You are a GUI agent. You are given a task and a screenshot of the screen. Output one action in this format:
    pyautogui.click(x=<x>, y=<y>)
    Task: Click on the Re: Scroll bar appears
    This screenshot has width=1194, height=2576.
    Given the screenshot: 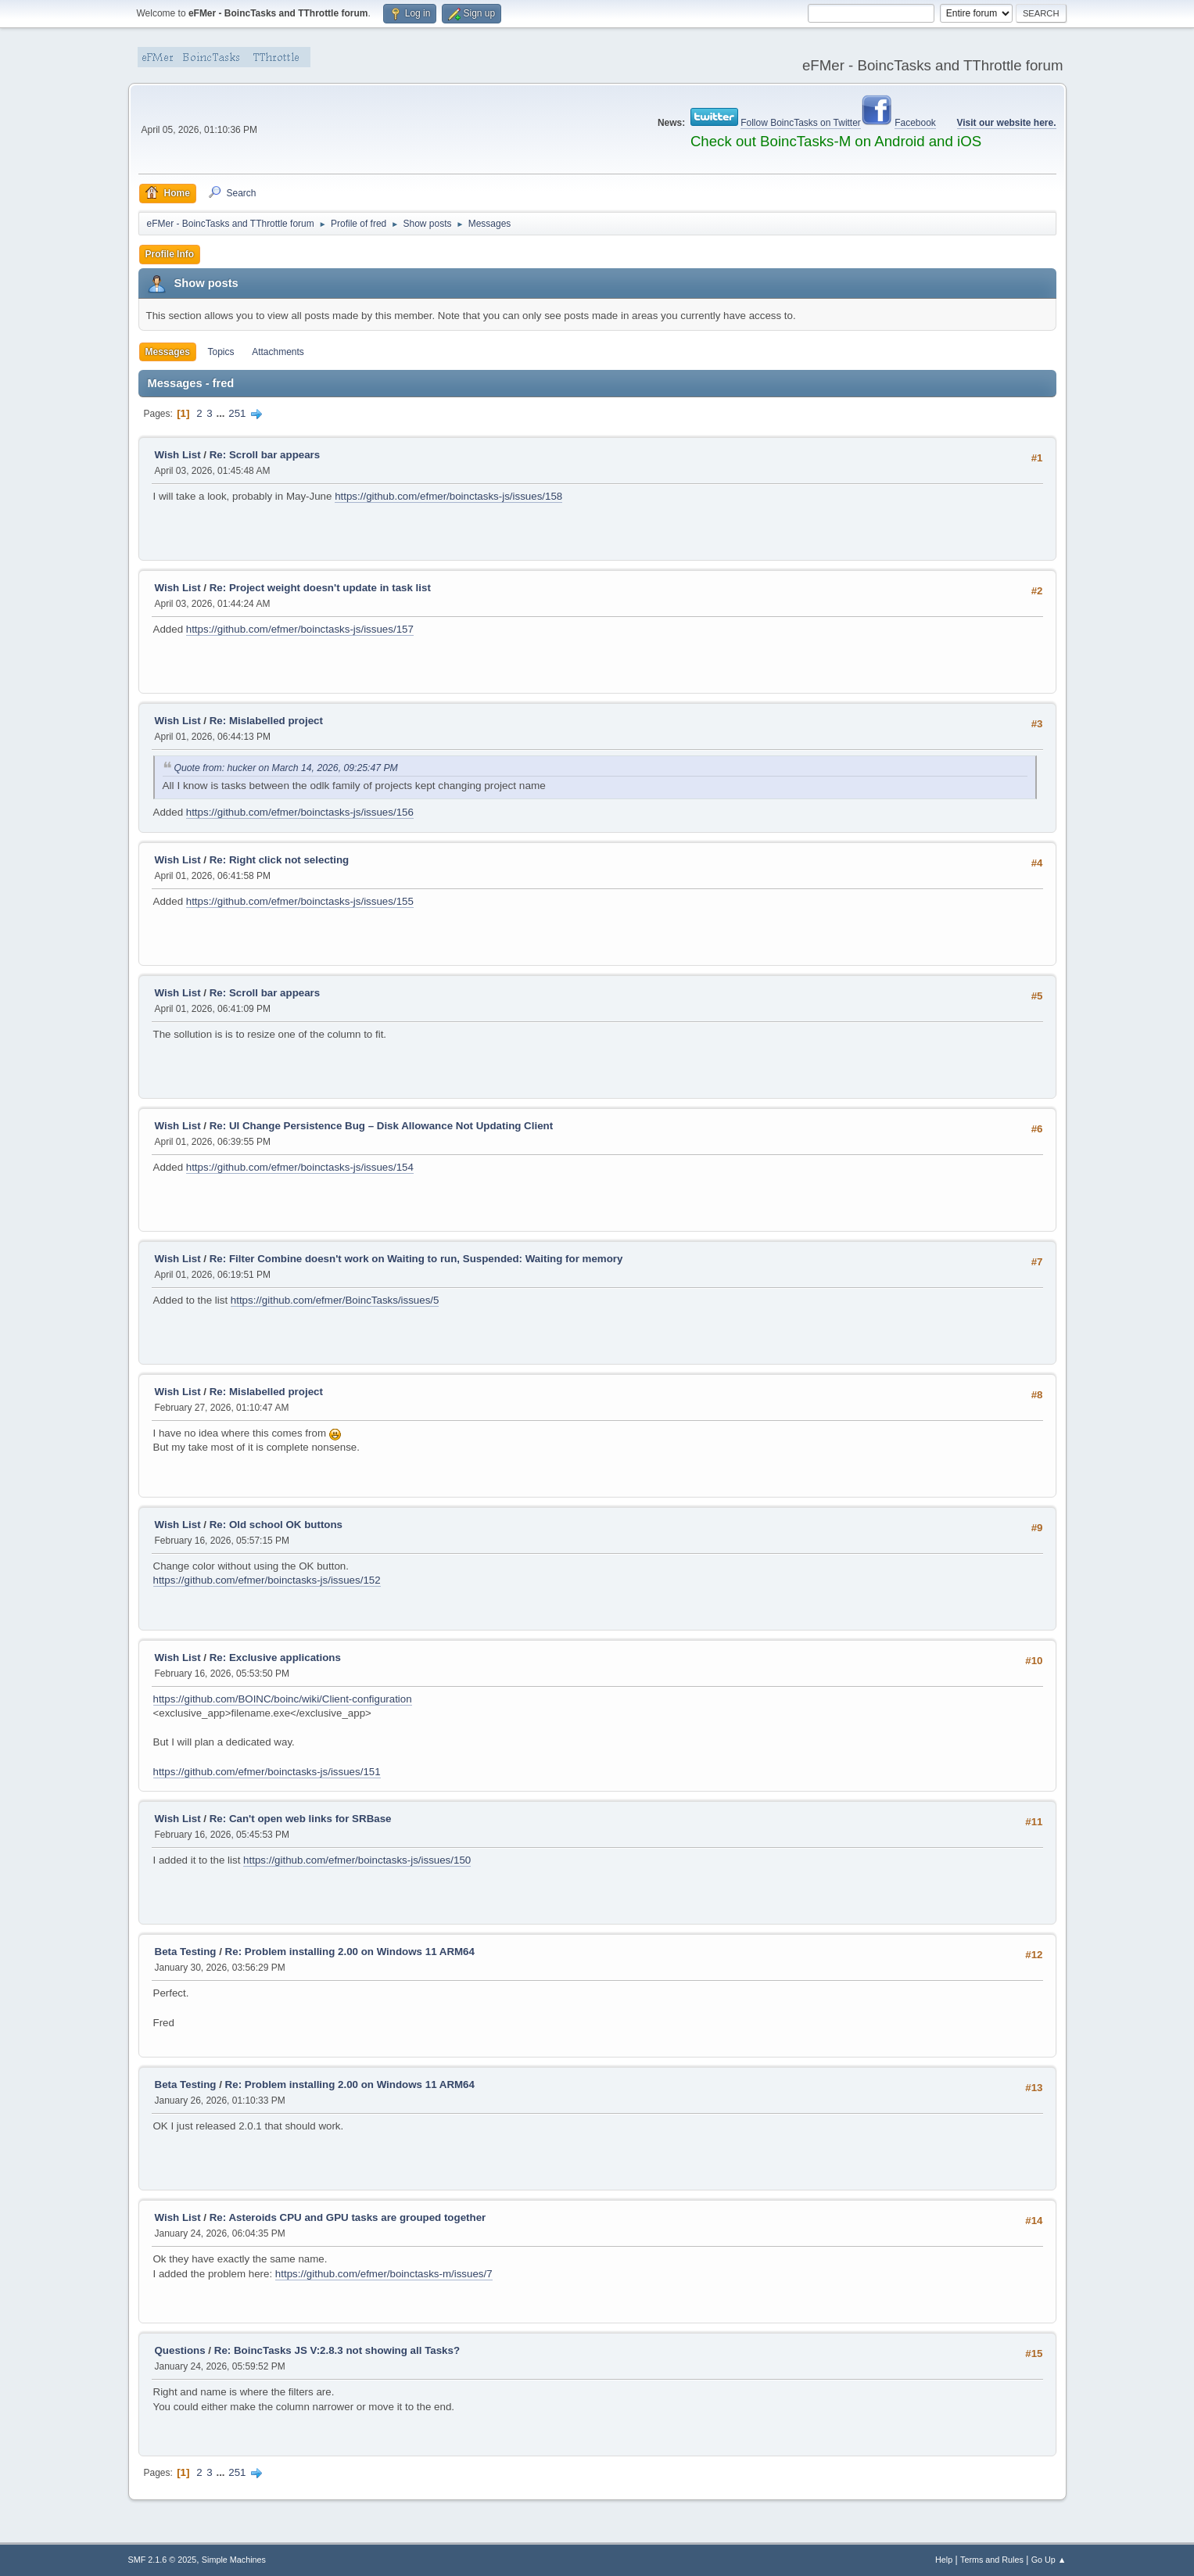 What is the action you would take?
    pyautogui.click(x=265, y=455)
    